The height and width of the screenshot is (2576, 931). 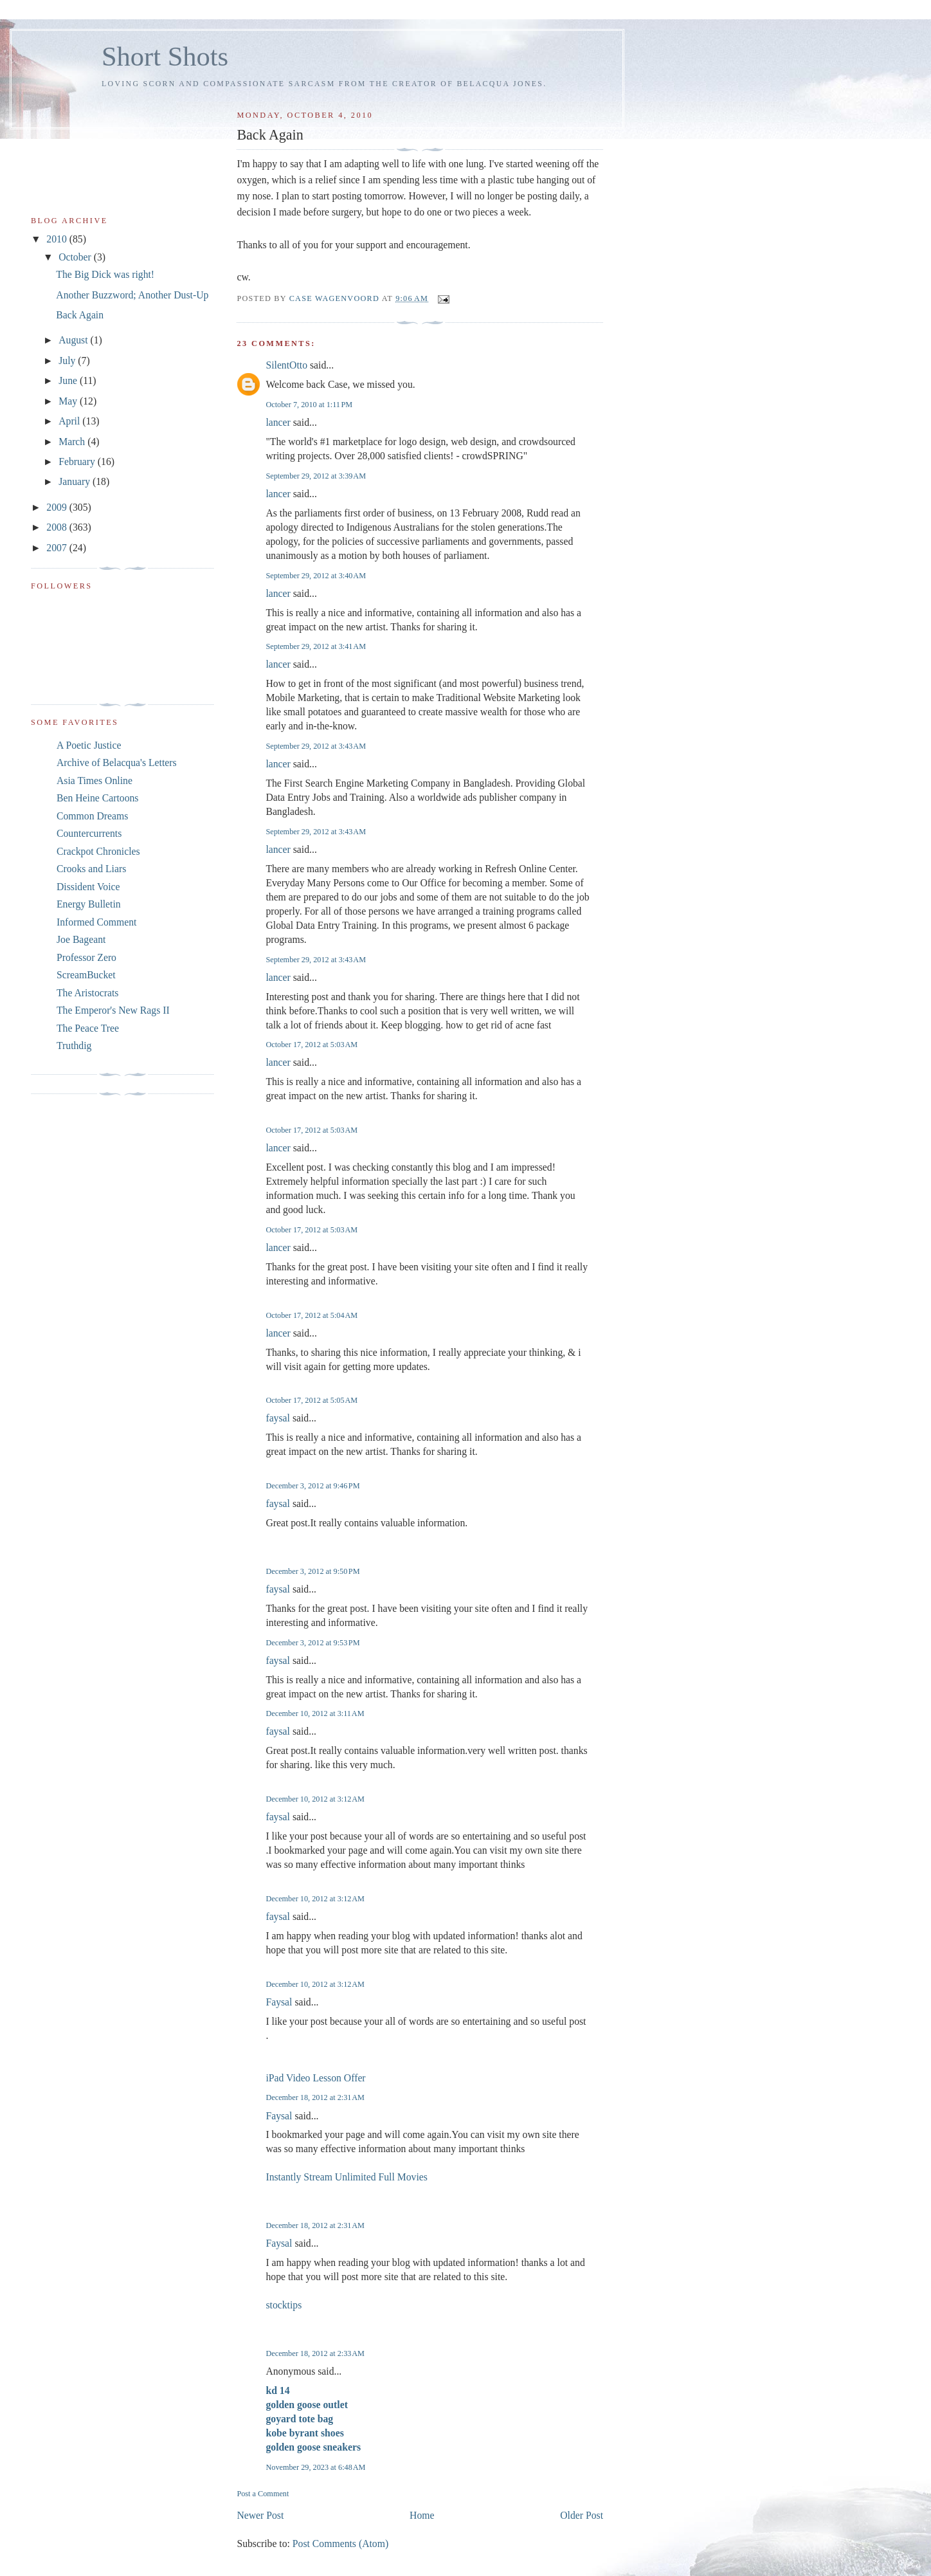 I want to click on October 17, 2012 at 5:05 AM, so click(x=311, y=1400).